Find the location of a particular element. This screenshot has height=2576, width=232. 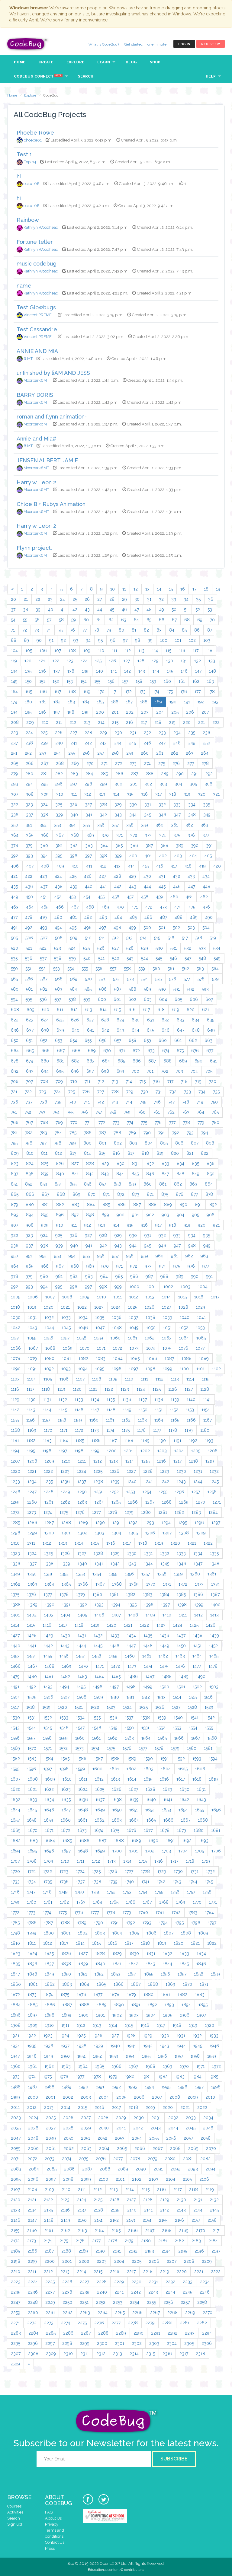

1434 is located at coordinates (131, 1635).